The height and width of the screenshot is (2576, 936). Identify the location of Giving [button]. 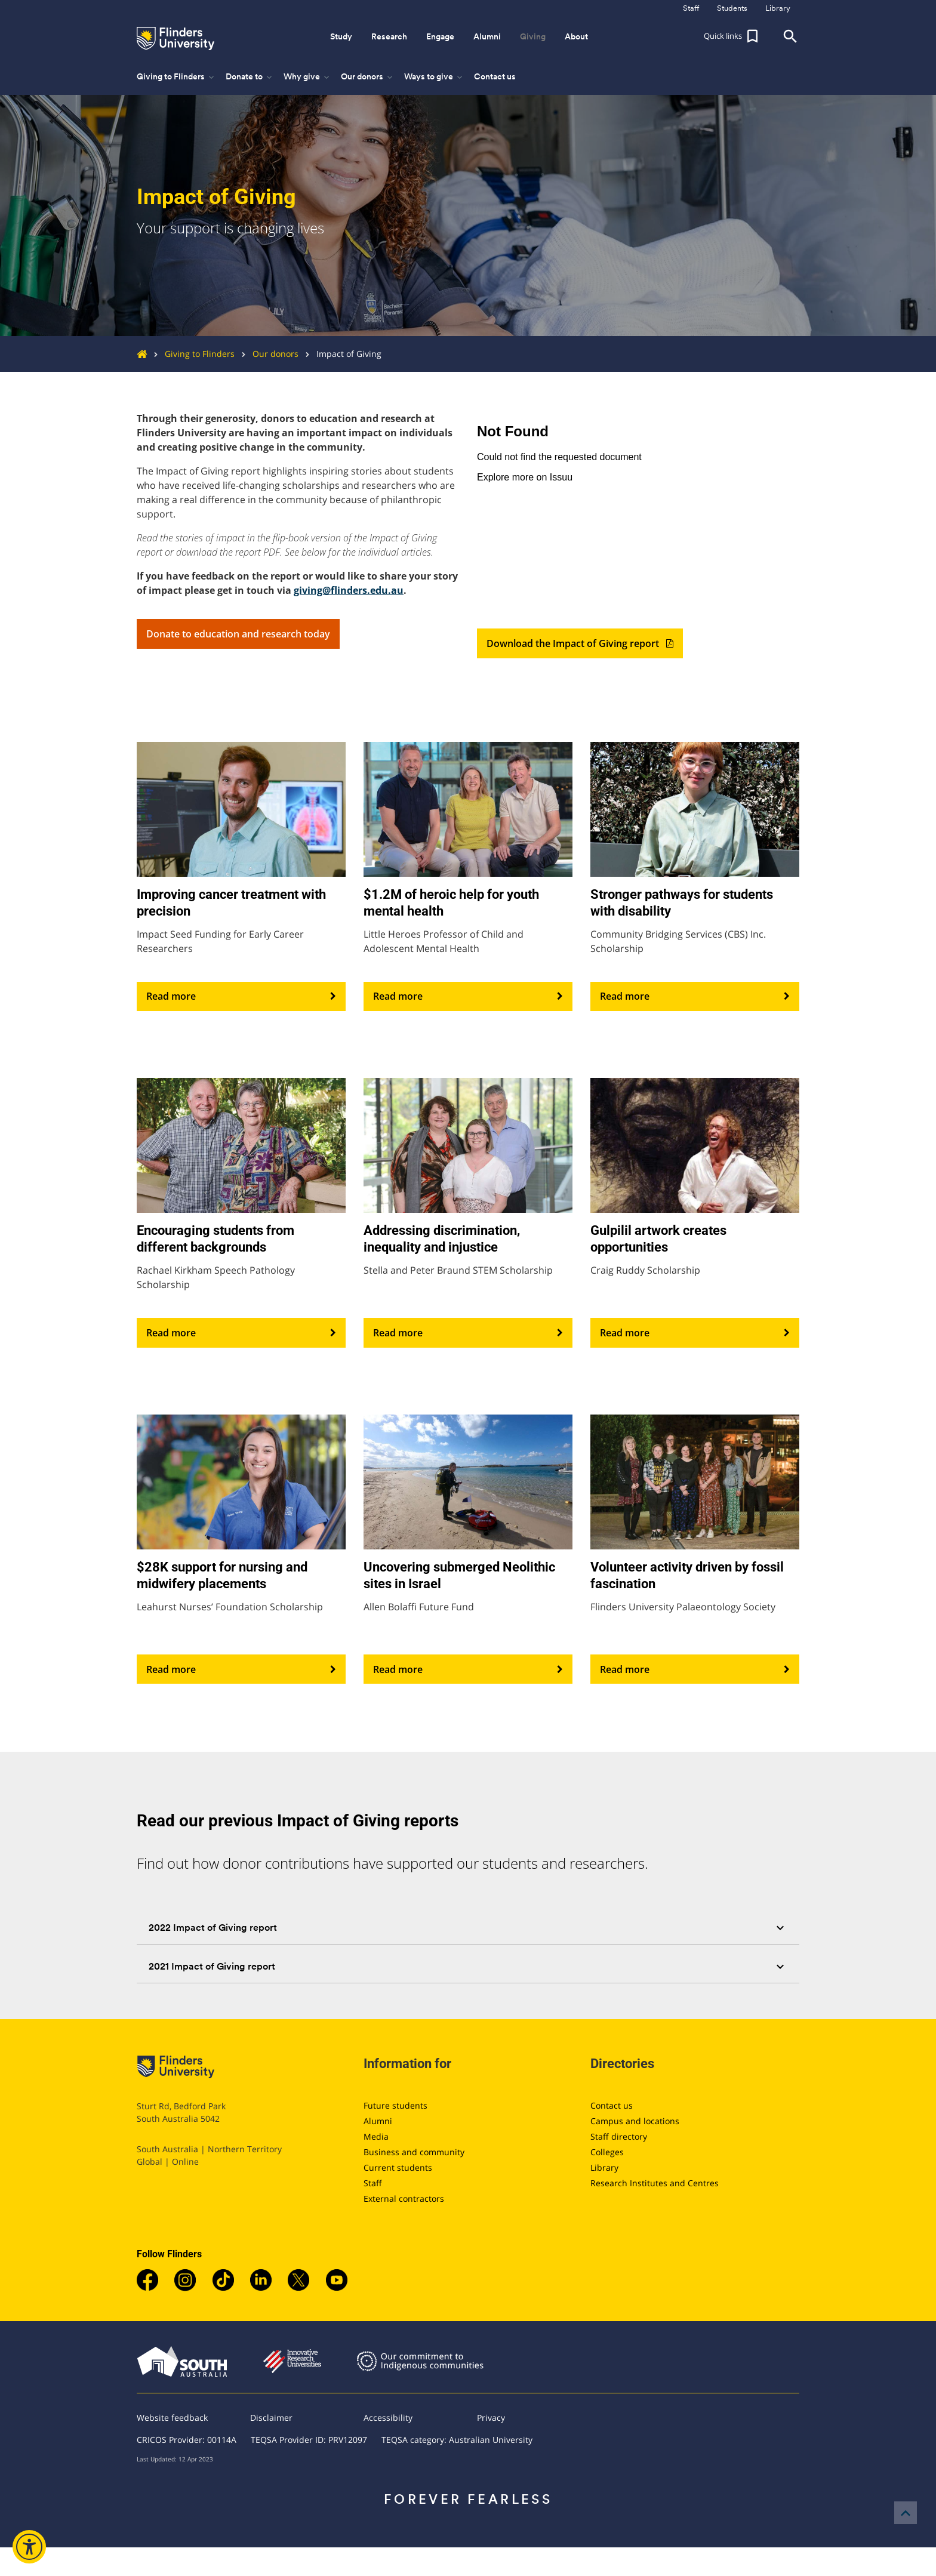
(533, 36).